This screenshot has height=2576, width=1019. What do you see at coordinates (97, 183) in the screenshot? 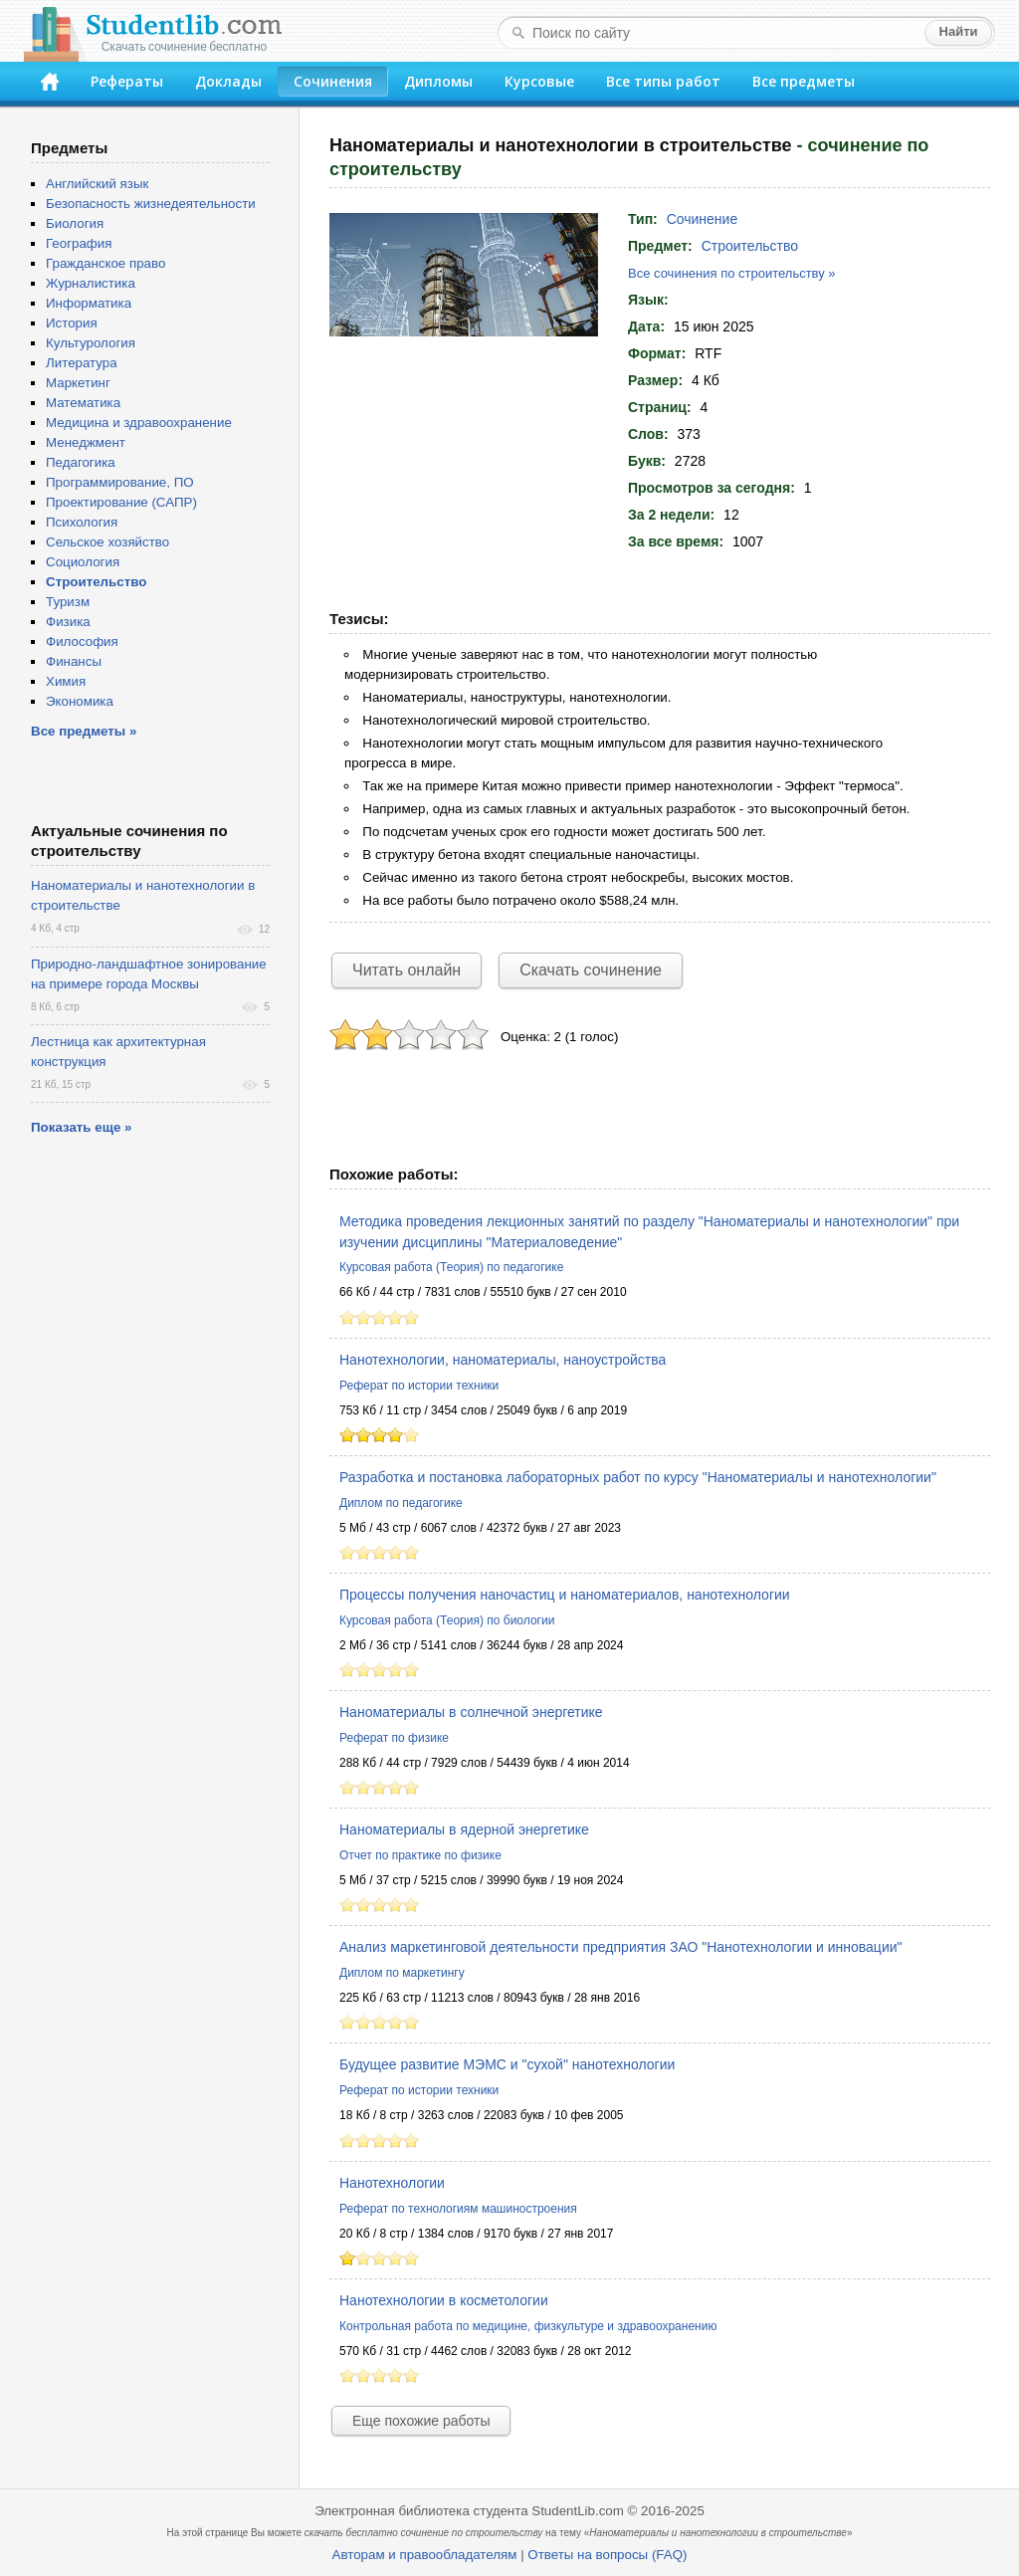
I see `Английский язык` at bounding box center [97, 183].